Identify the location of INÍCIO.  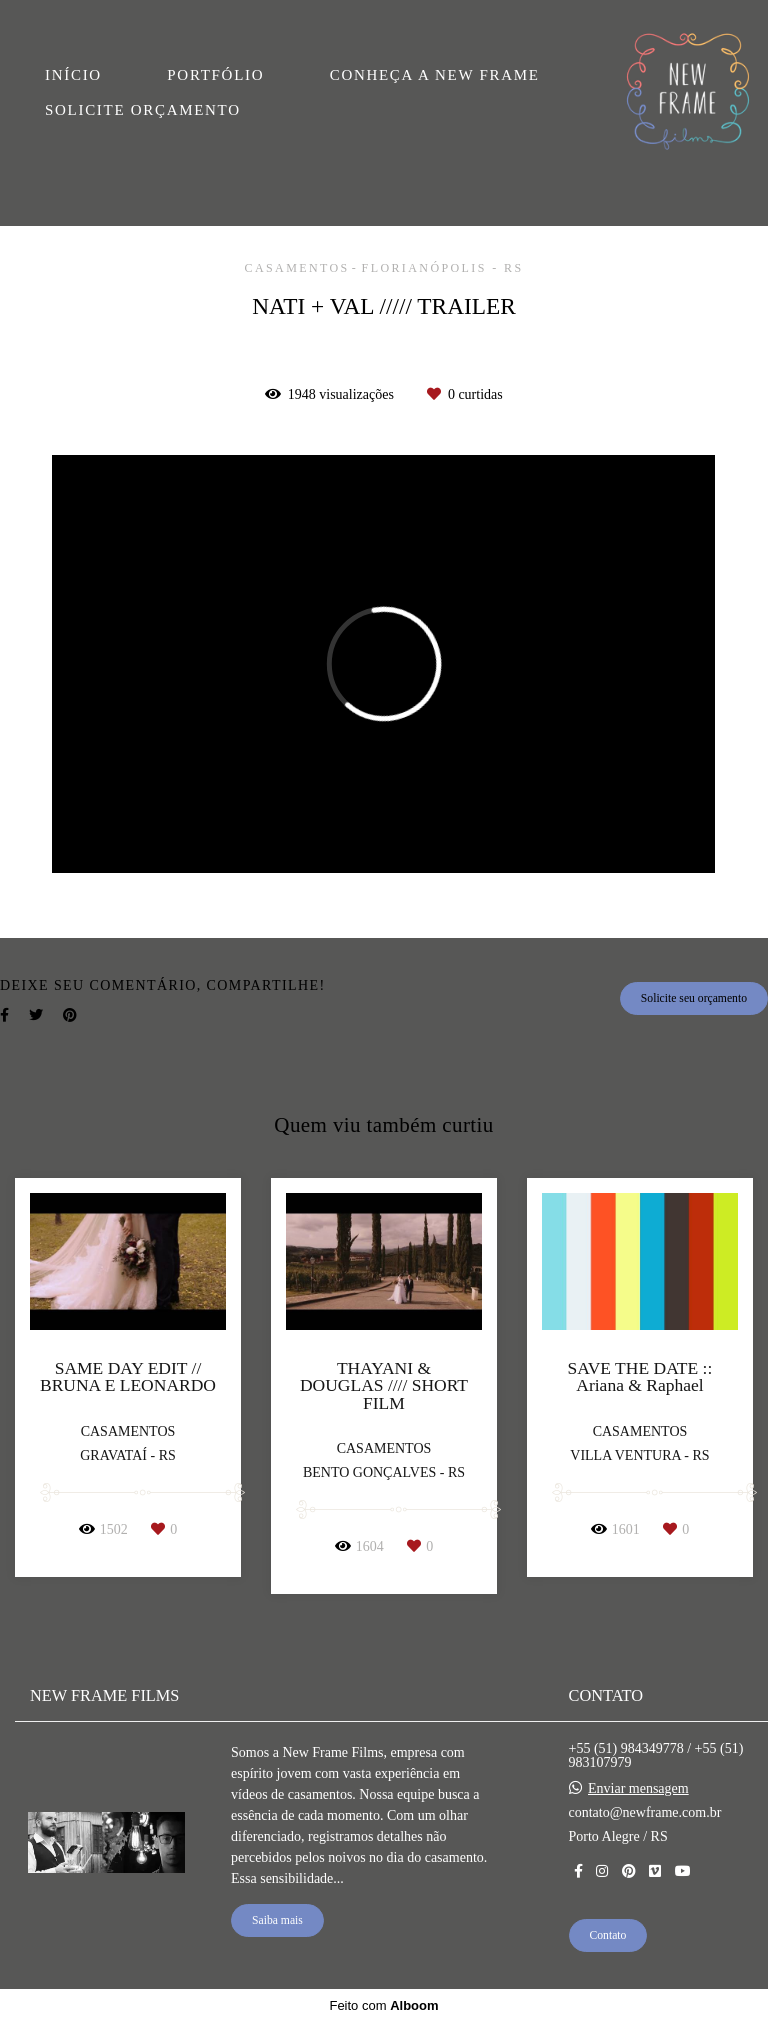
(73, 75).